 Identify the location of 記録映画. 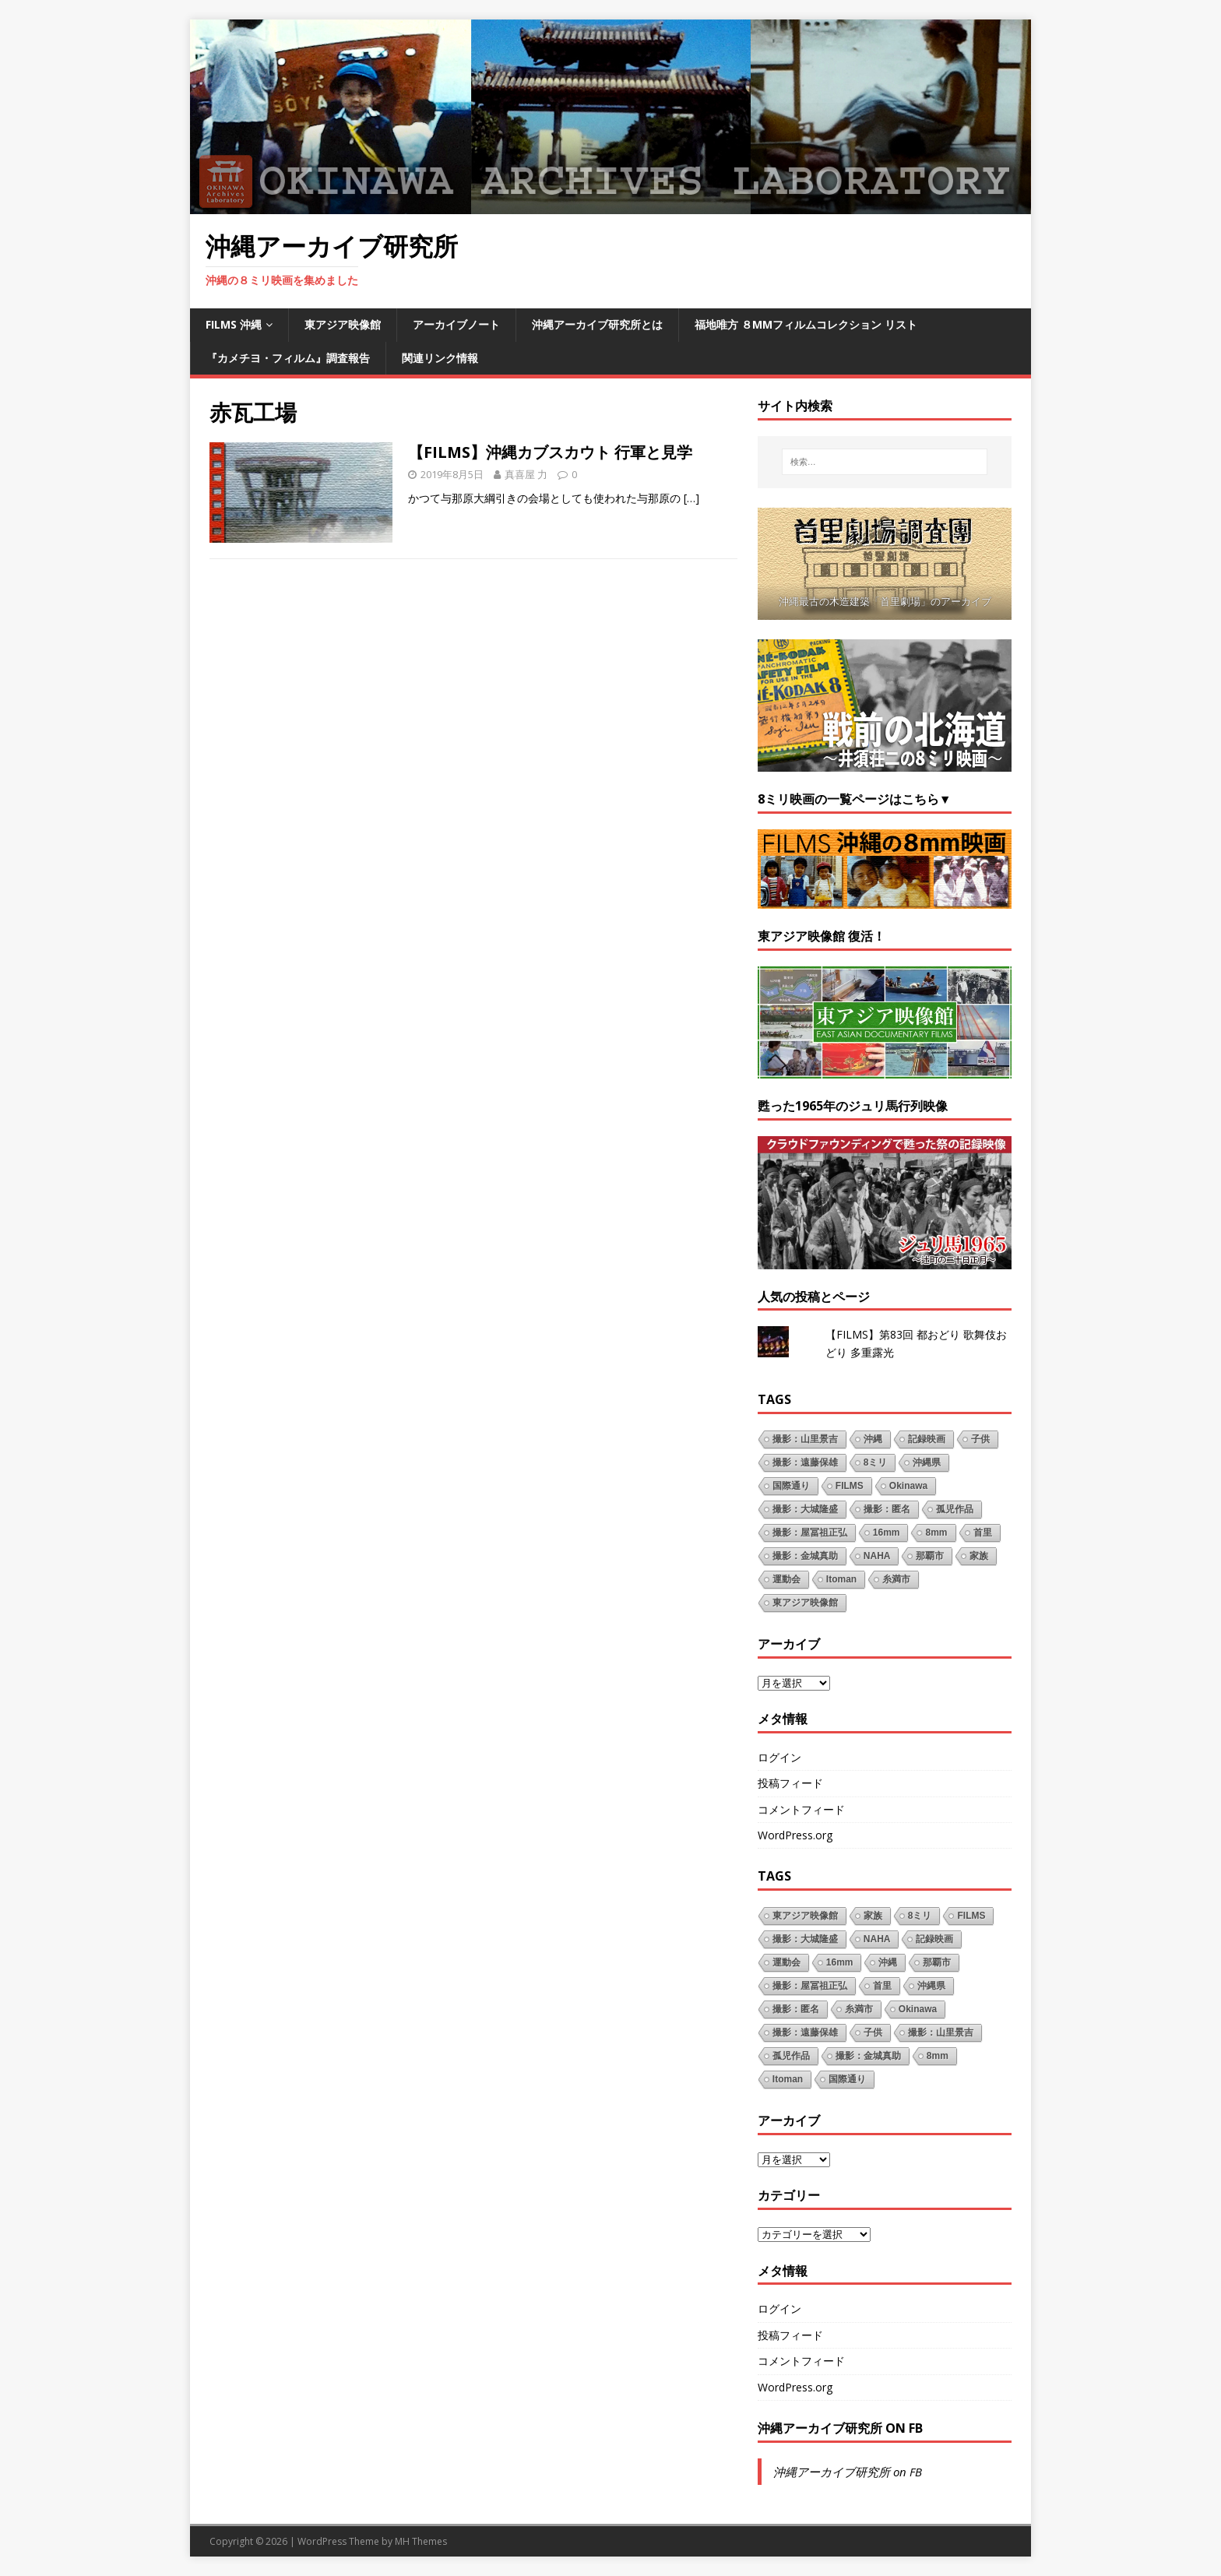
(926, 1439).